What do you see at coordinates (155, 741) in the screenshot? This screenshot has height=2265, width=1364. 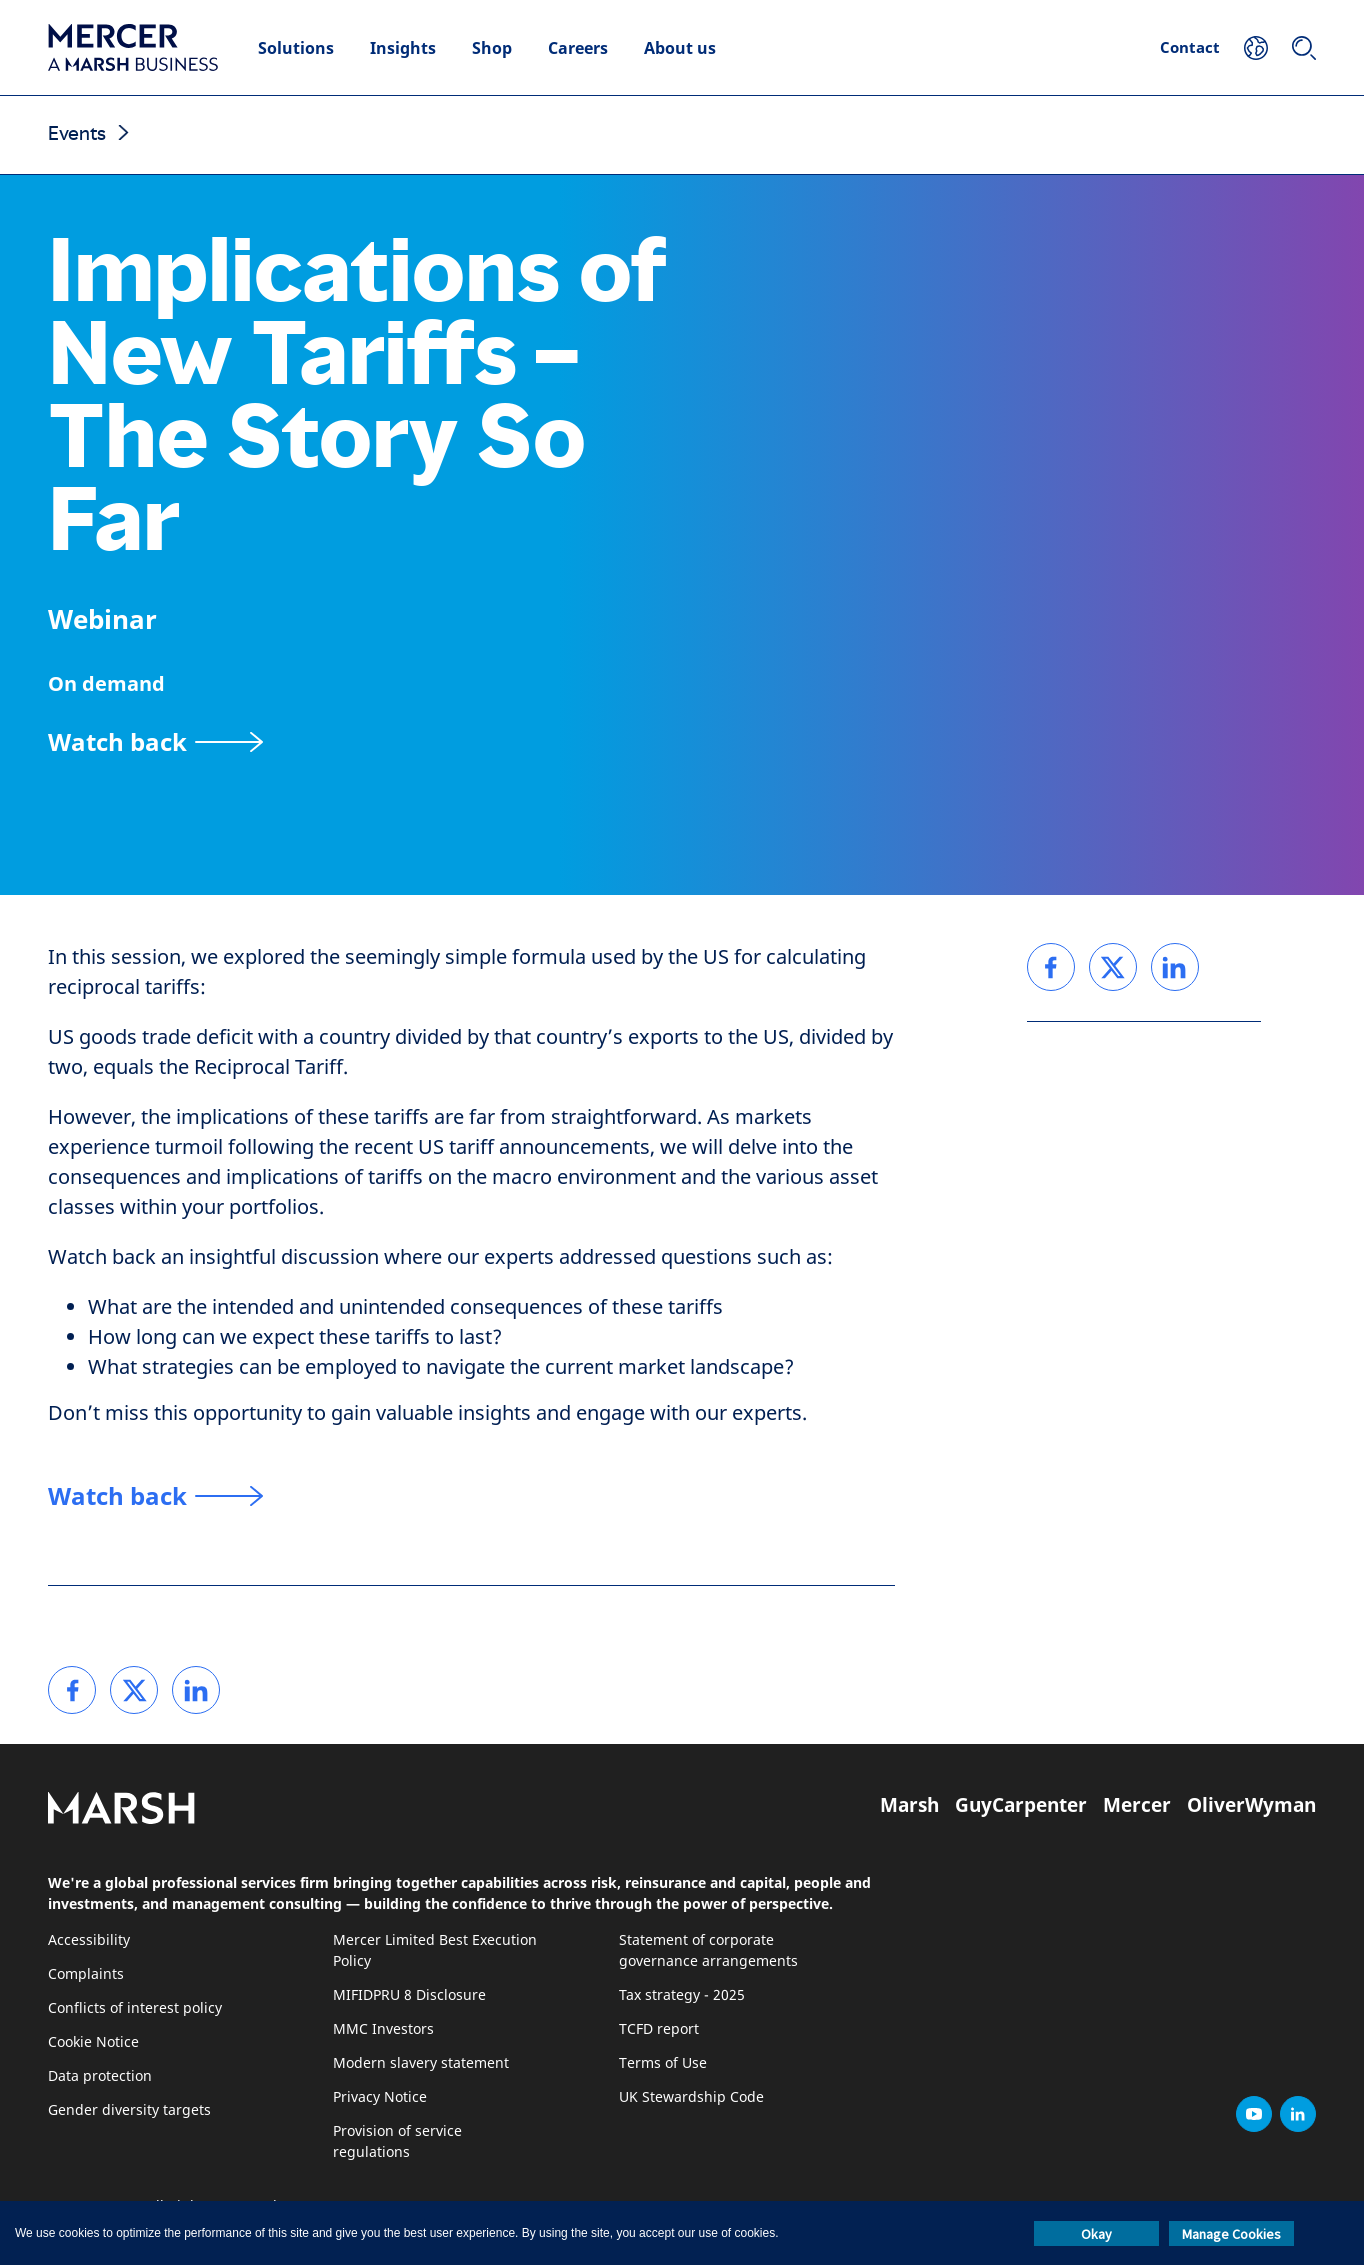 I see `[Watch back]` at bounding box center [155, 741].